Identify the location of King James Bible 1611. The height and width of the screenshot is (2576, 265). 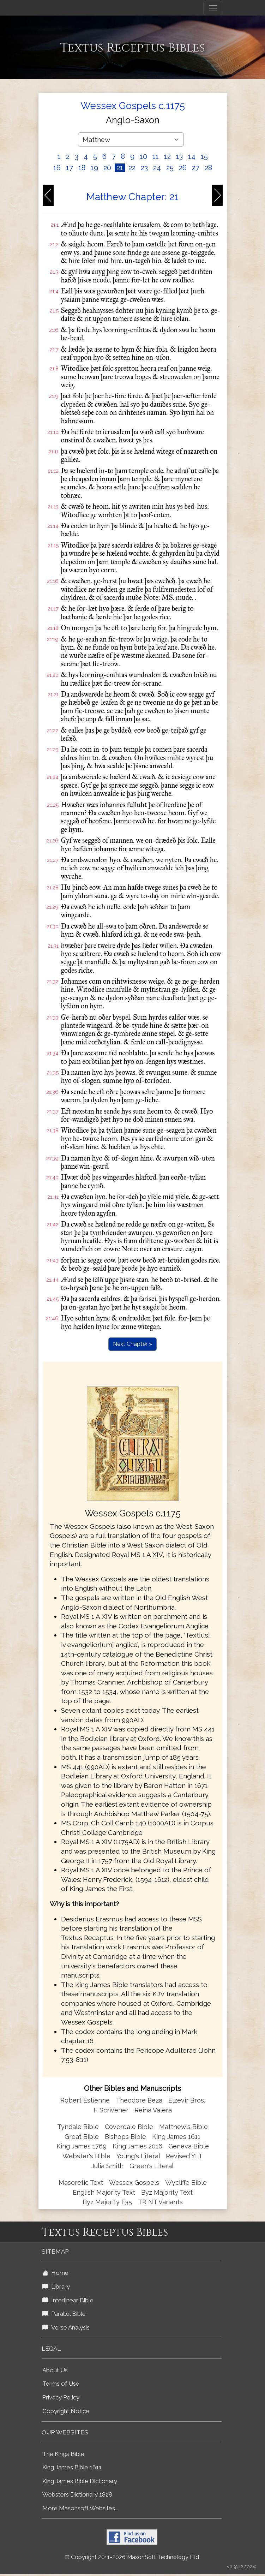
(72, 2467).